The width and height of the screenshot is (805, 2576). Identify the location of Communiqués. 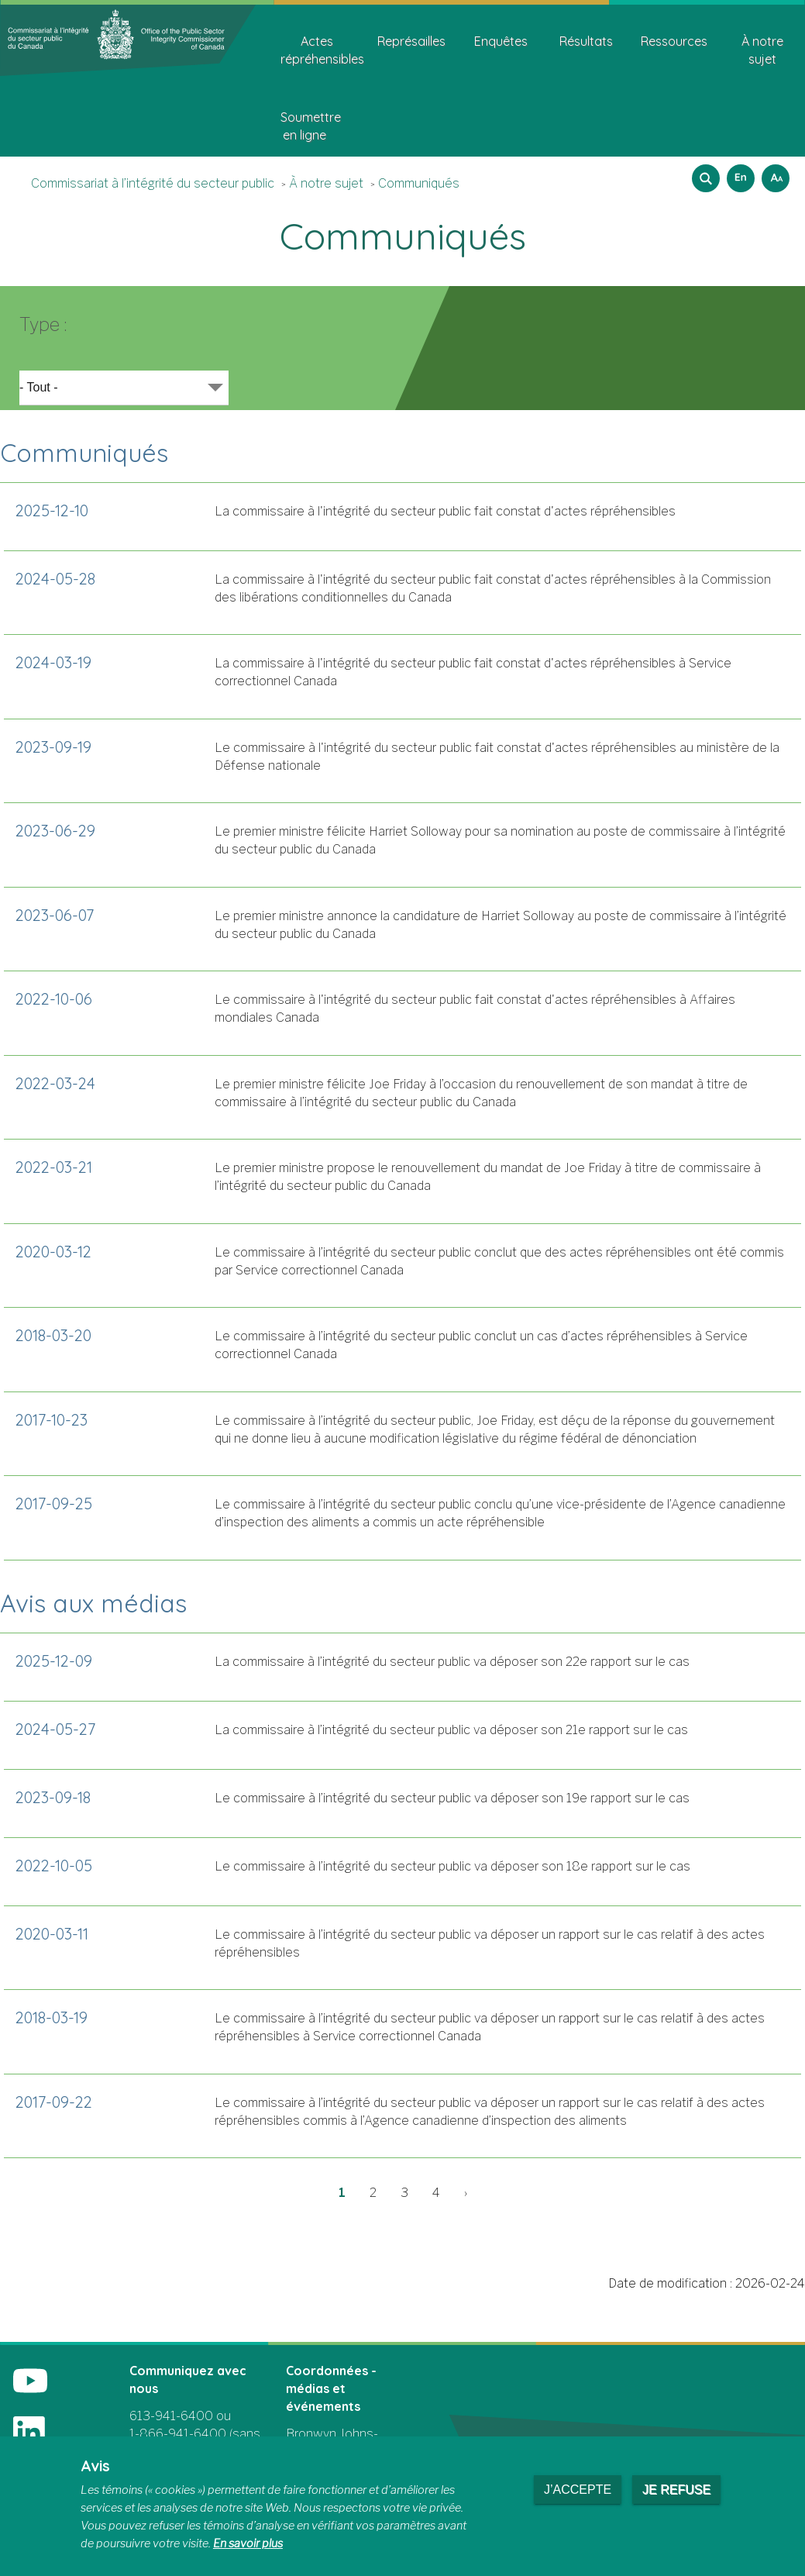
(418, 183).